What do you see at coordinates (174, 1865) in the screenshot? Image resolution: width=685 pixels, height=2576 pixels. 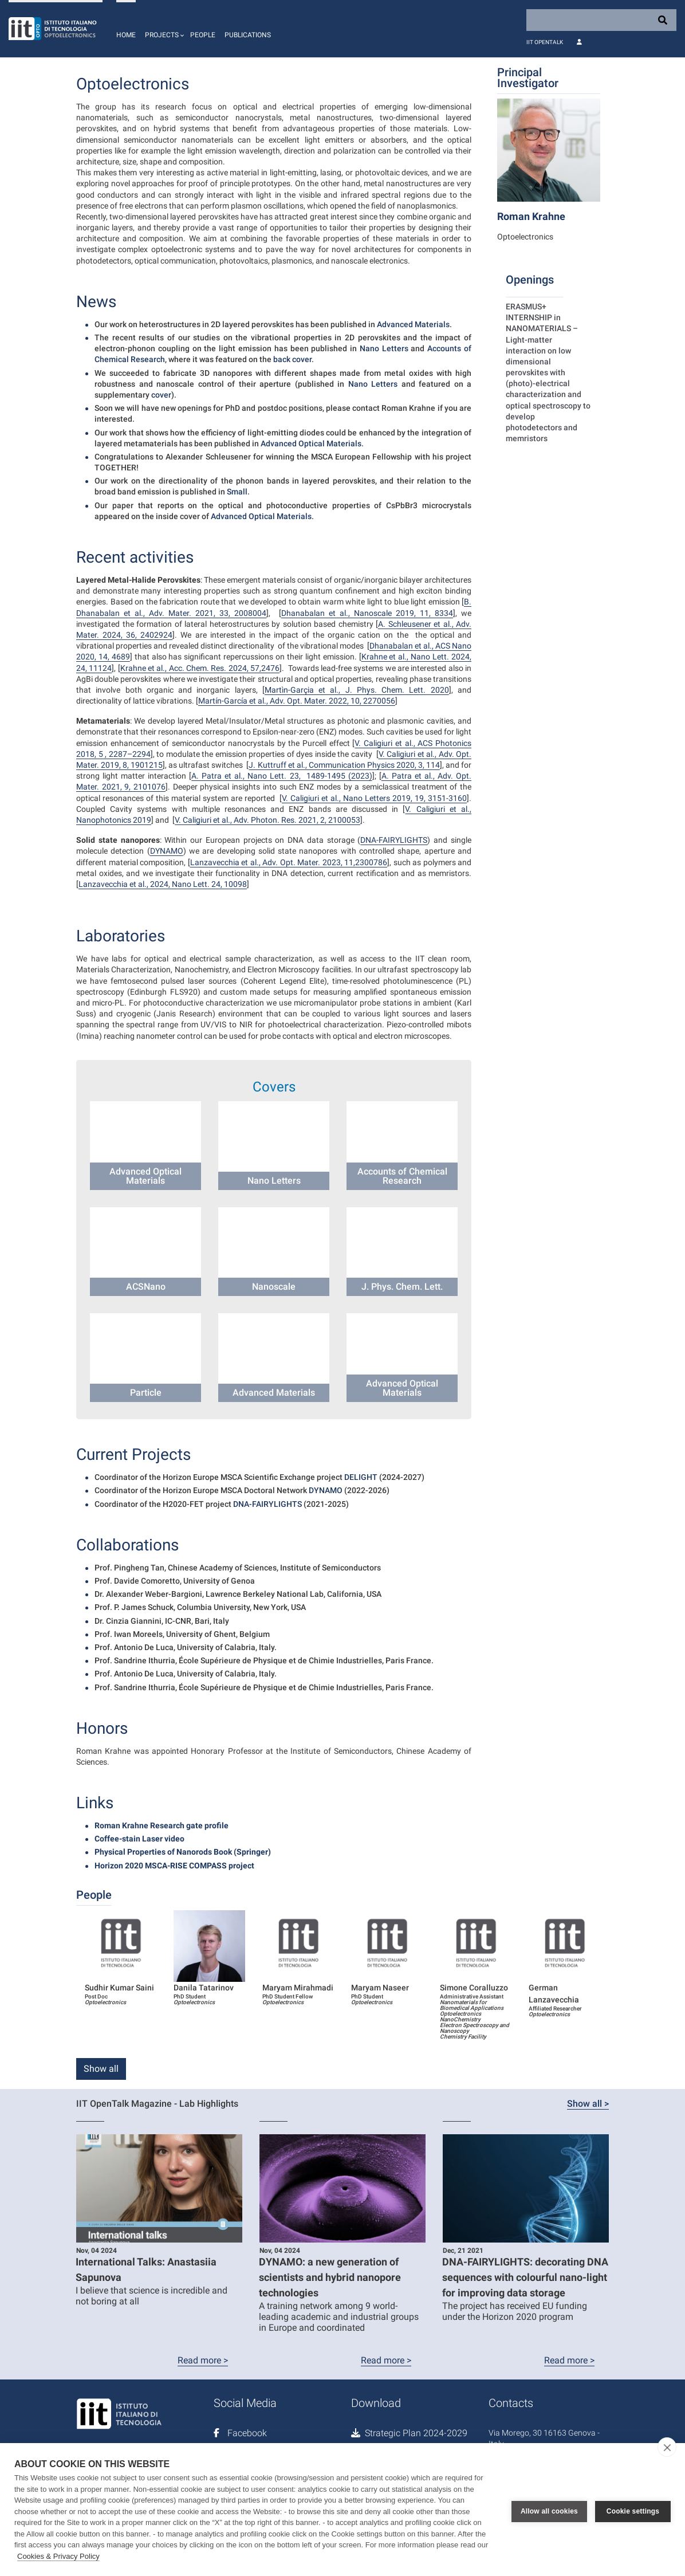 I see `Horizon 2020 MSCA-RISE COMPASS project` at bounding box center [174, 1865].